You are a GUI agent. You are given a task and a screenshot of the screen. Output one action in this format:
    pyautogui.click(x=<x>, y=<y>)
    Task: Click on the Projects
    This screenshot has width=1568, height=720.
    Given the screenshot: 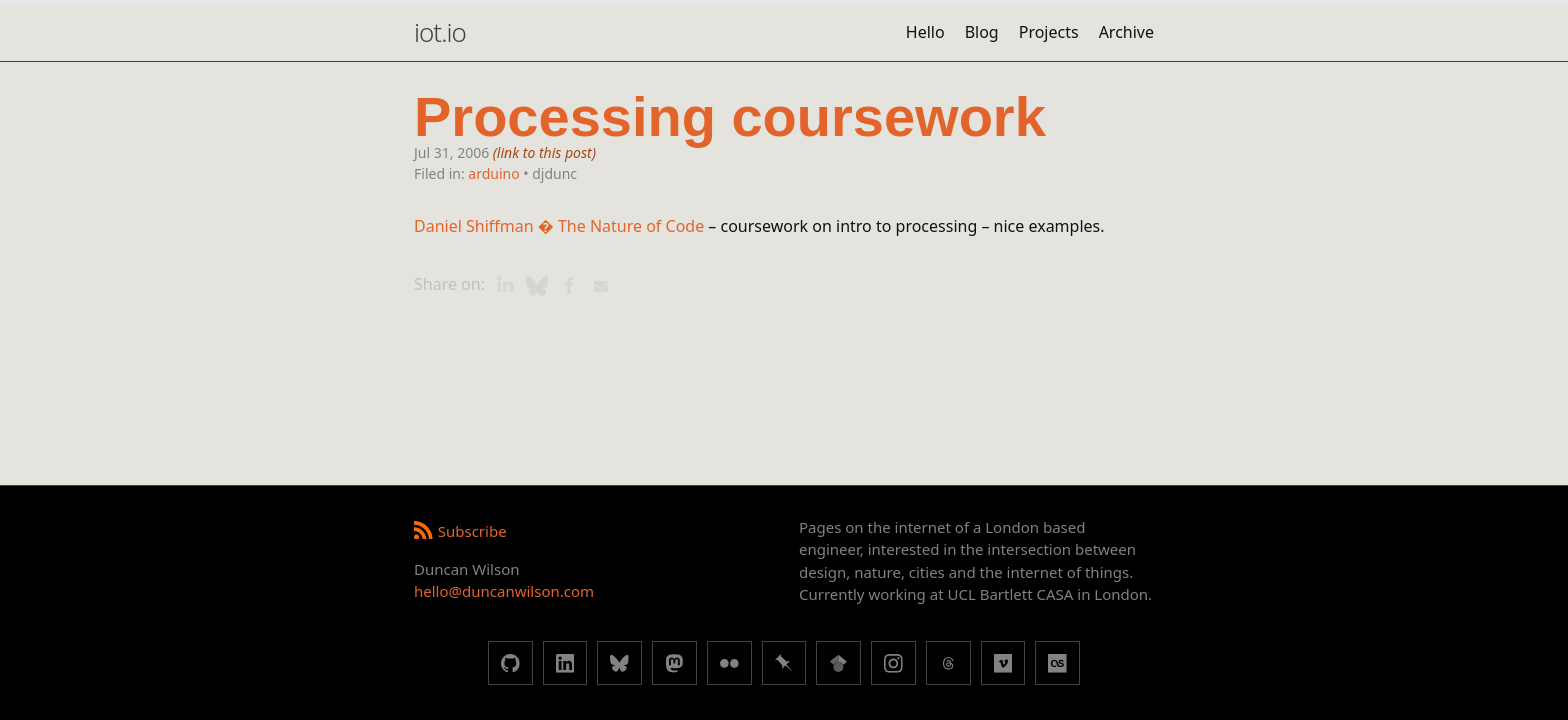 What is the action you would take?
    pyautogui.click(x=1049, y=32)
    